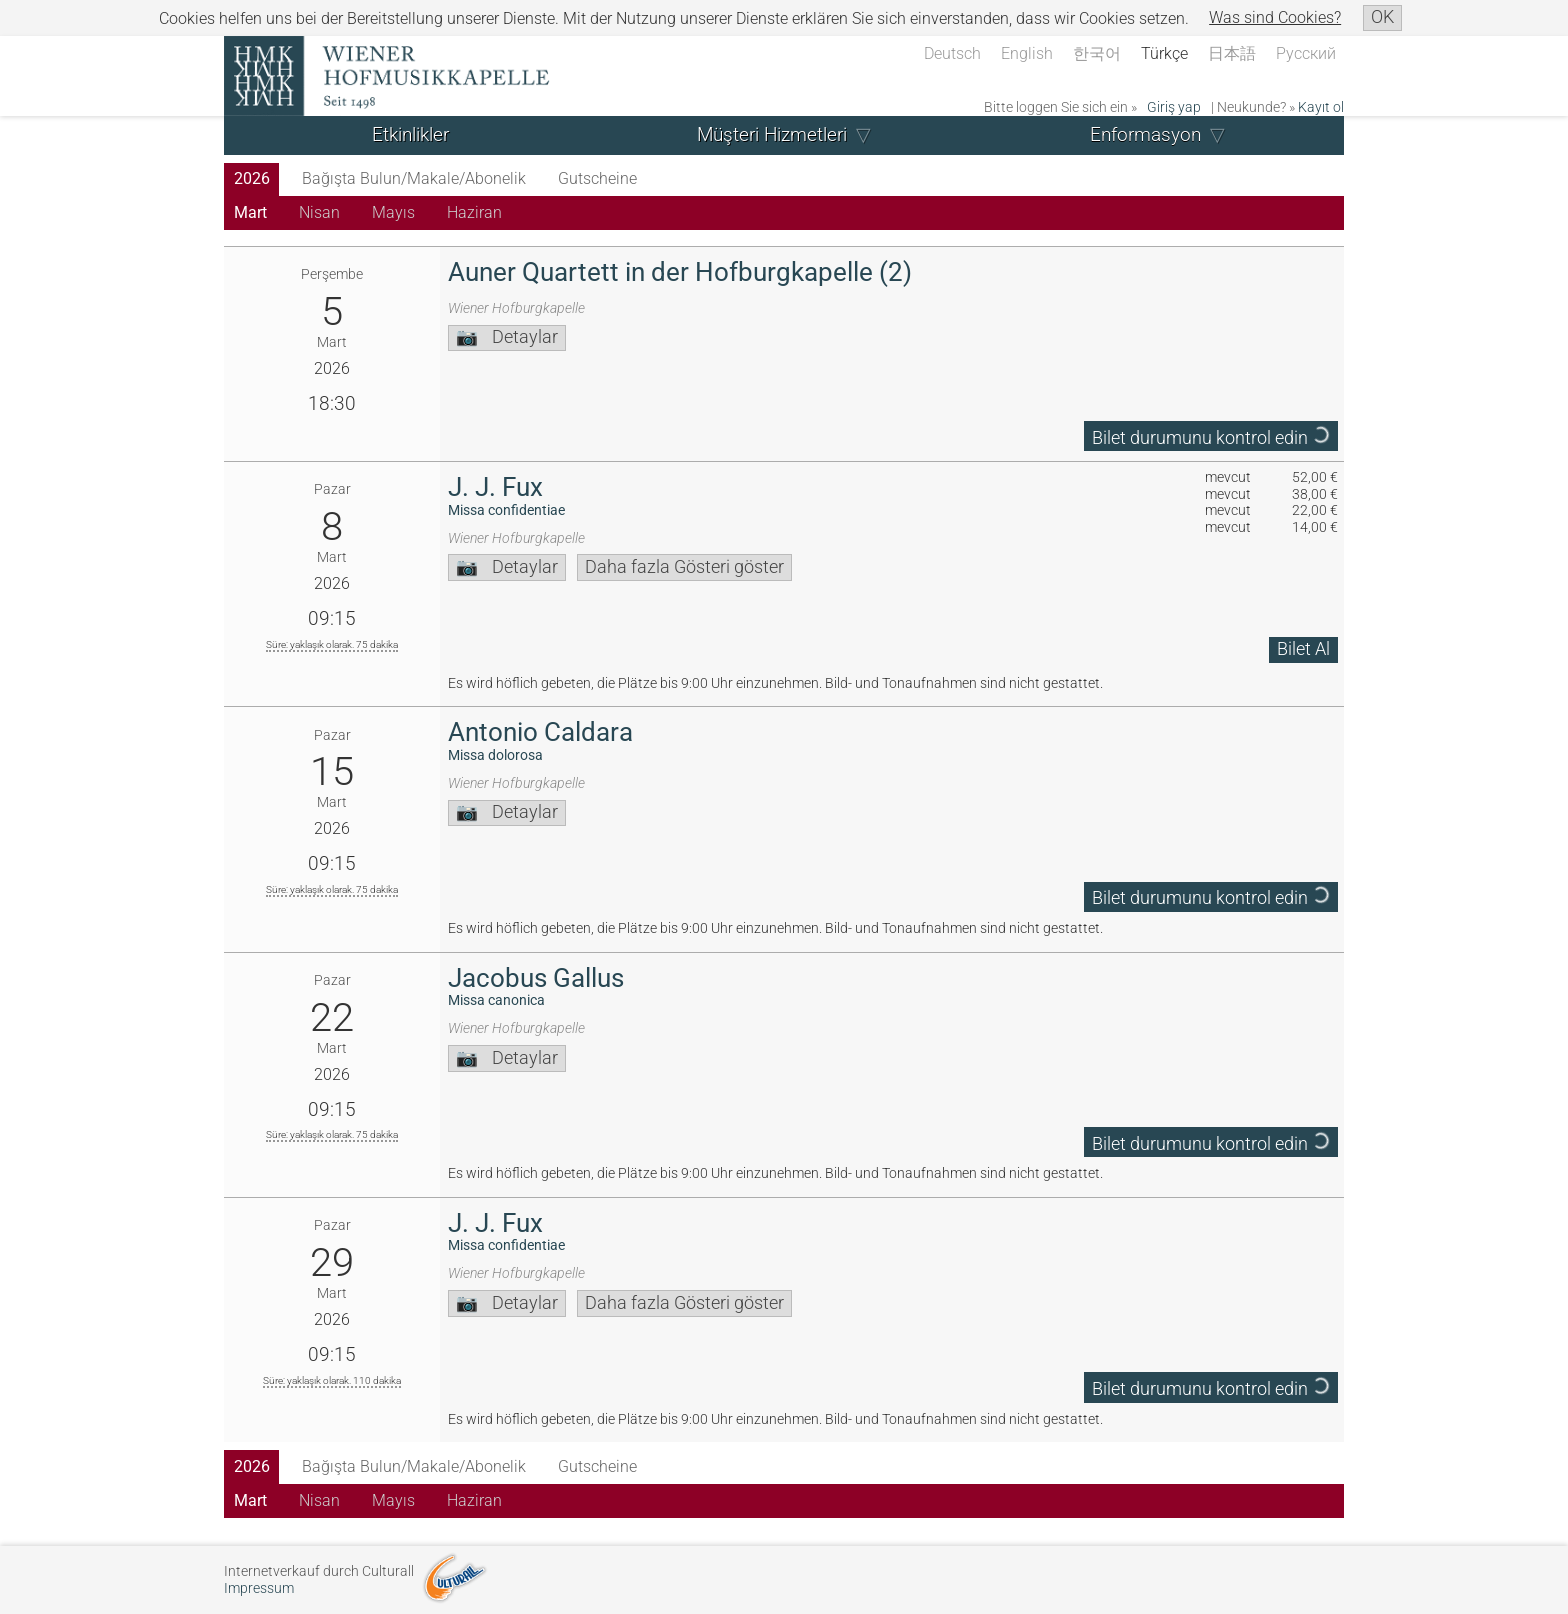 This screenshot has width=1568, height=1614. What do you see at coordinates (1232, 53) in the screenshot?
I see `日本語` at bounding box center [1232, 53].